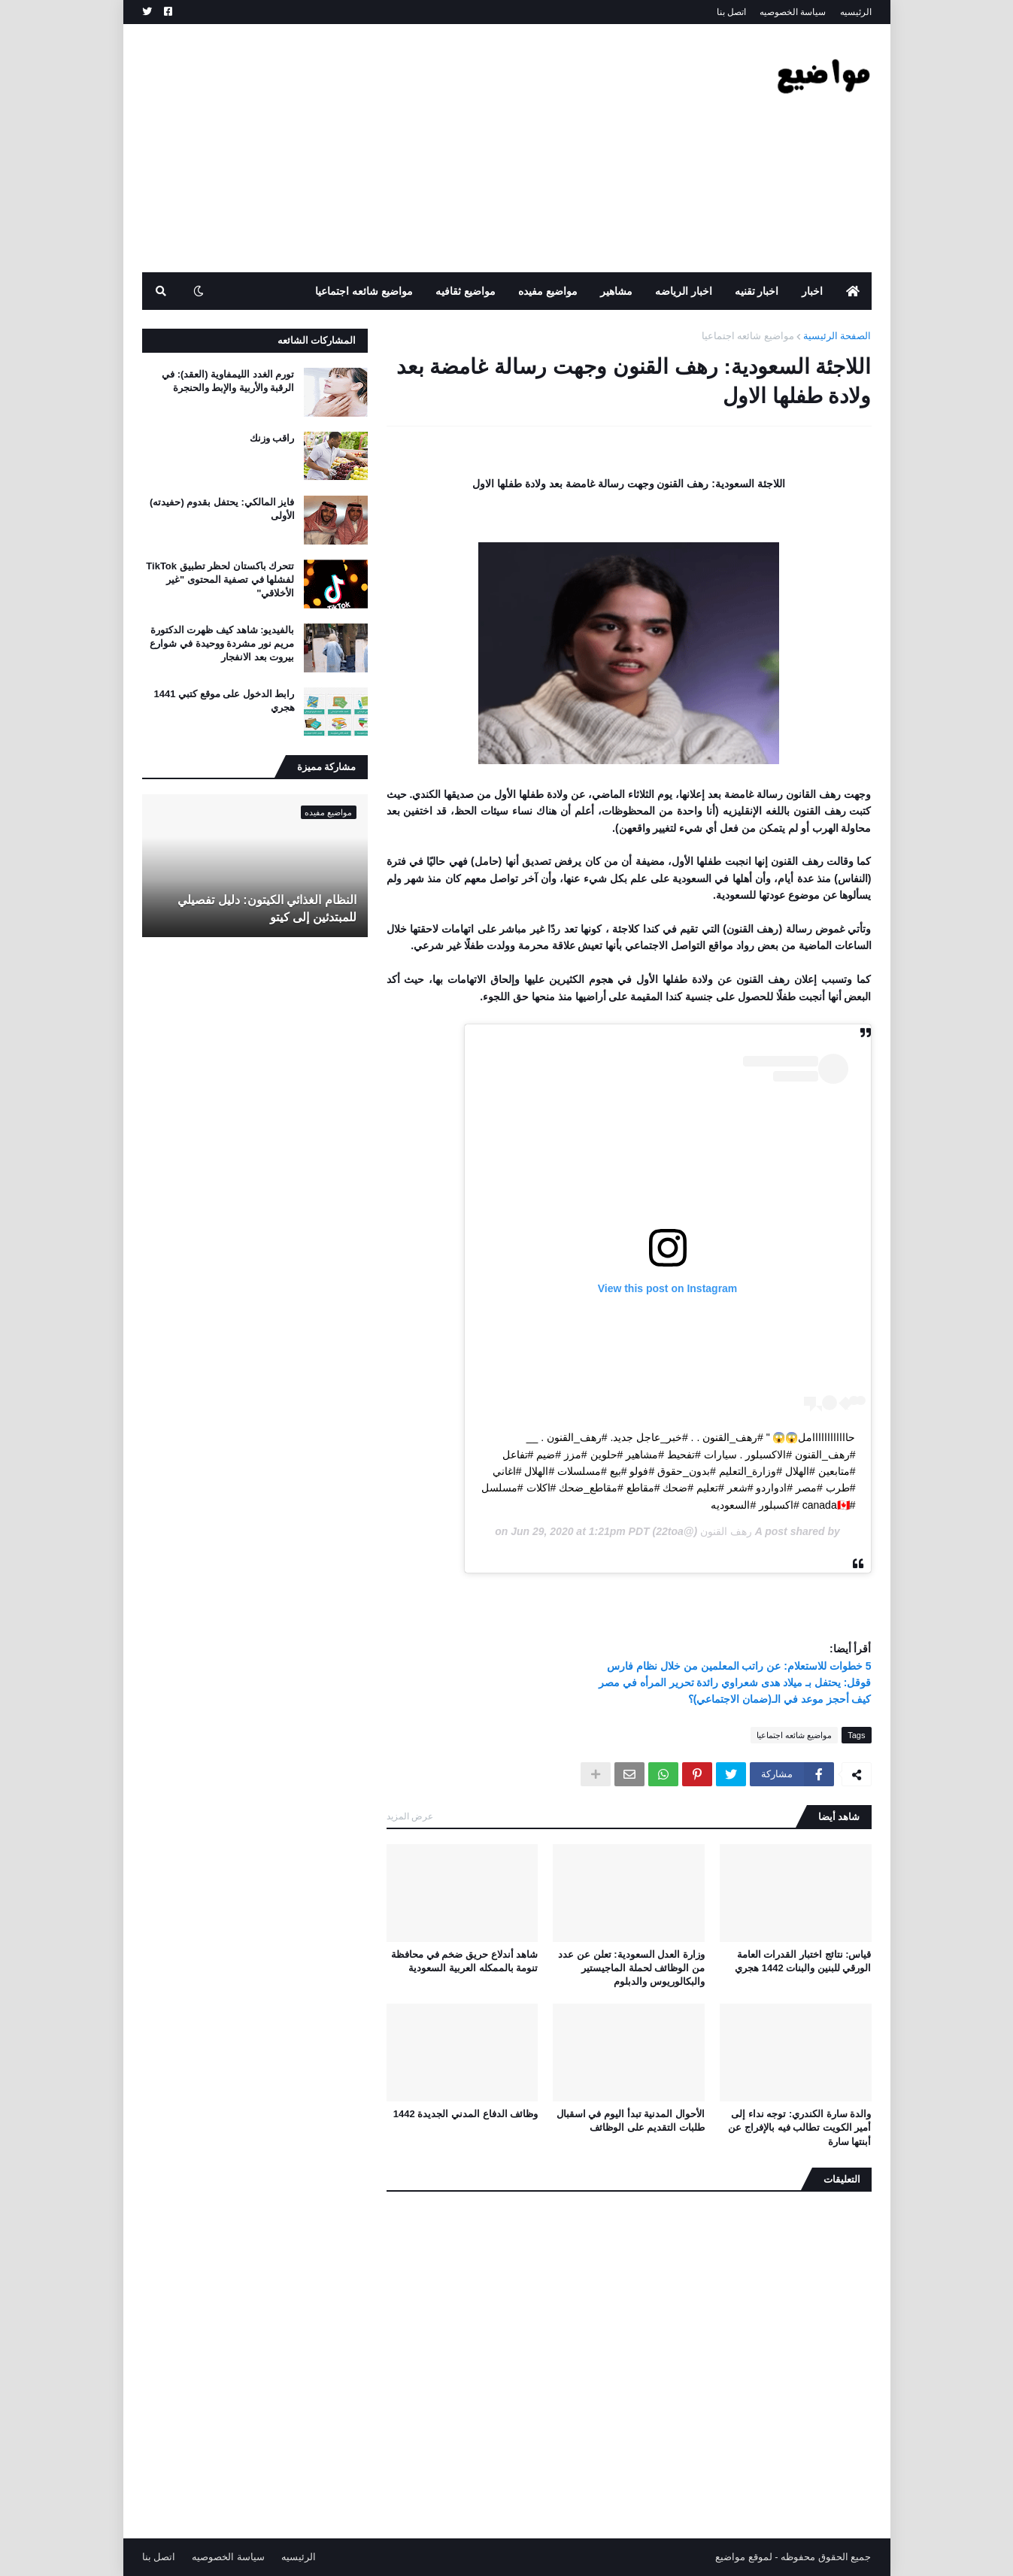  I want to click on رهف القنون, so click(726, 1531).